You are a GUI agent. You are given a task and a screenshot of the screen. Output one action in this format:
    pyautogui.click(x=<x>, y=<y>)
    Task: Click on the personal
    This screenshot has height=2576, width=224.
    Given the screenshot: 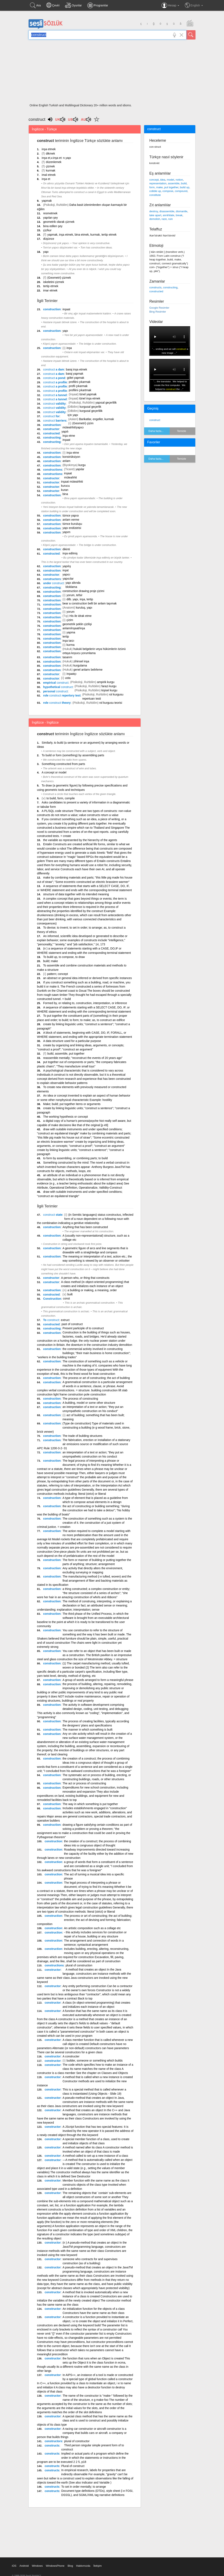 What is the action you would take?
    pyautogui.click(x=55, y=691)
    